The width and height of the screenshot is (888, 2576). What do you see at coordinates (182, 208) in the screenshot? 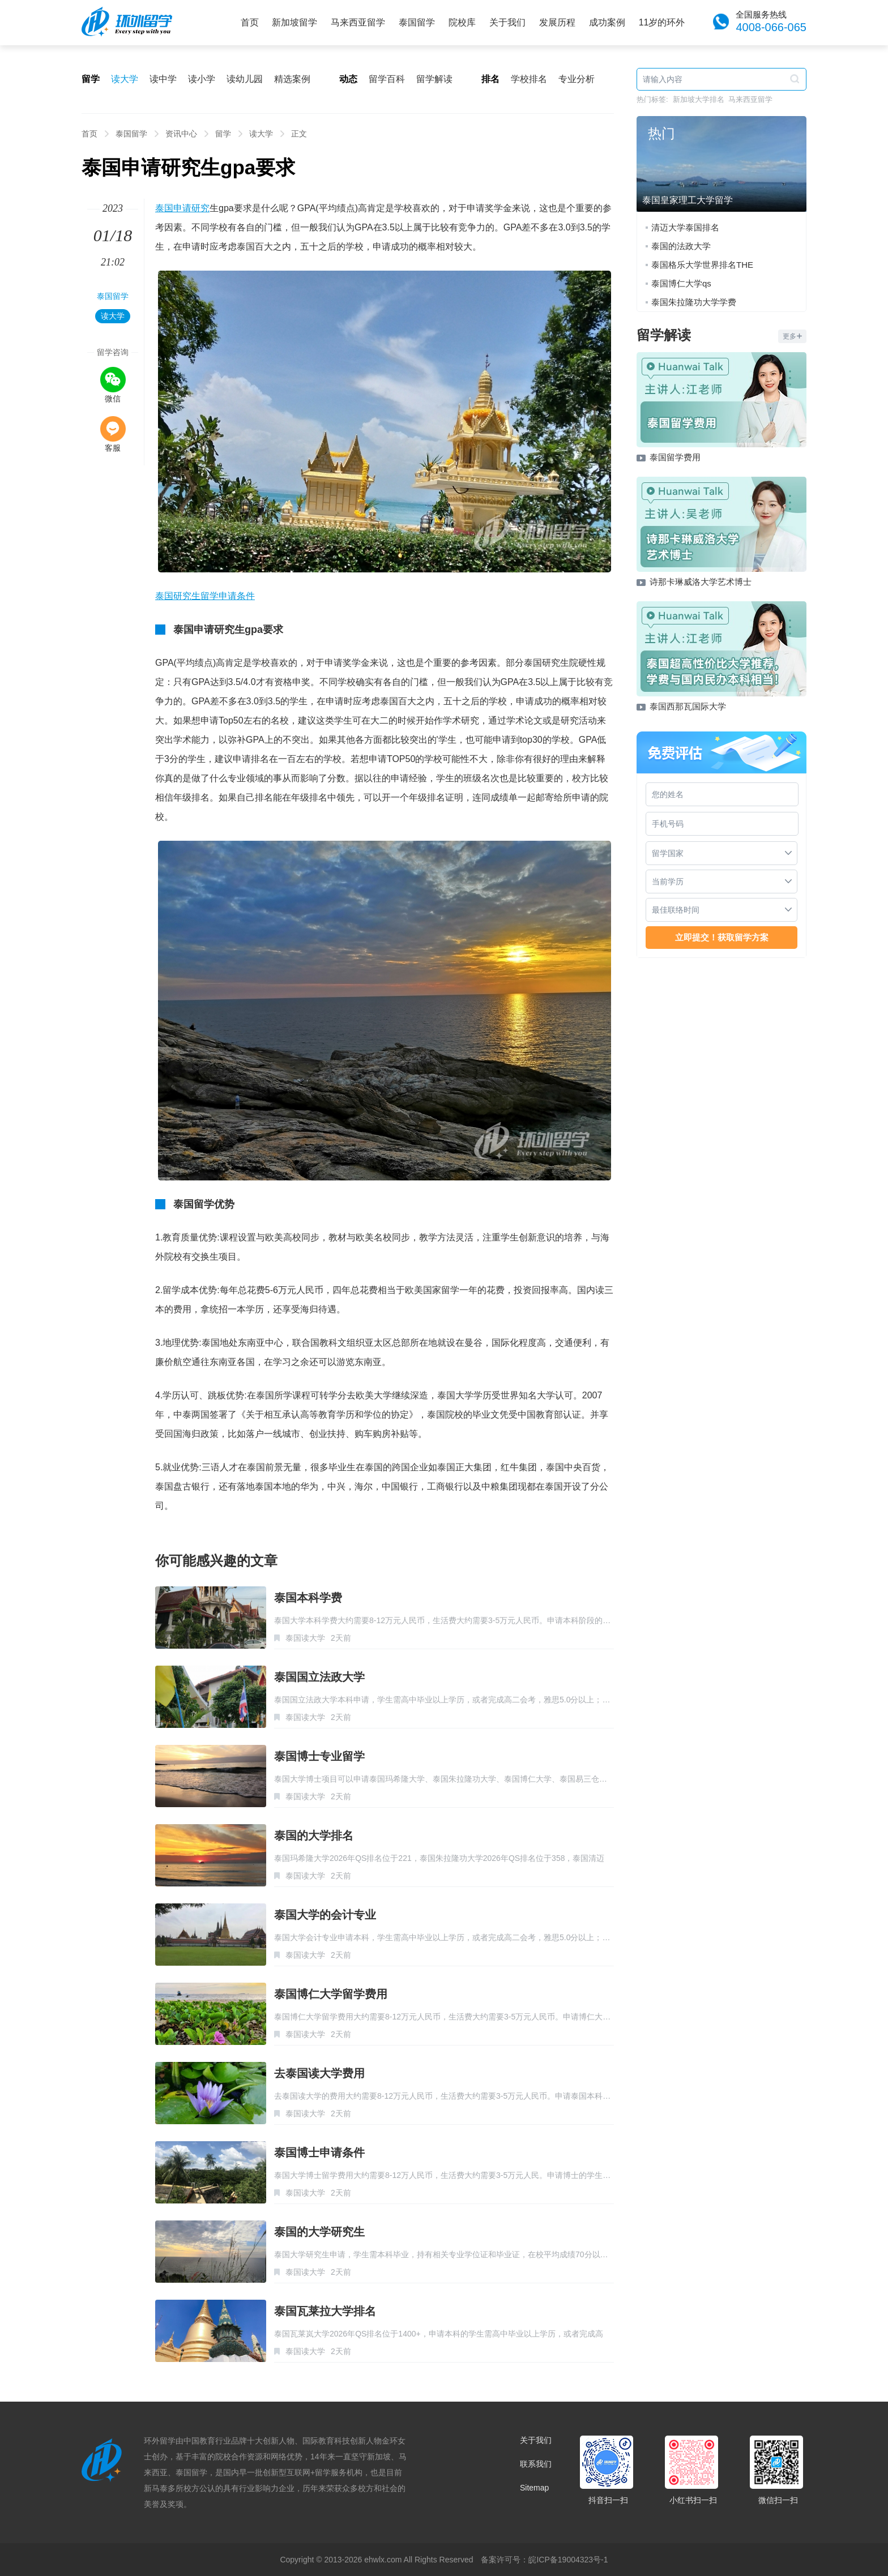
I see `泰国申请研究` at bounding box center [182, 208].